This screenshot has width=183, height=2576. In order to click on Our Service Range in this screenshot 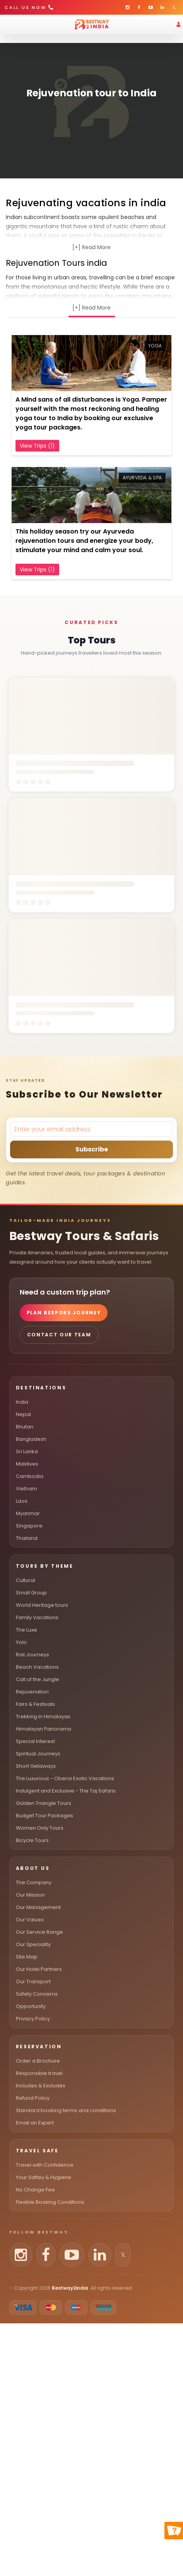, I will do `click(39, 1932)`.